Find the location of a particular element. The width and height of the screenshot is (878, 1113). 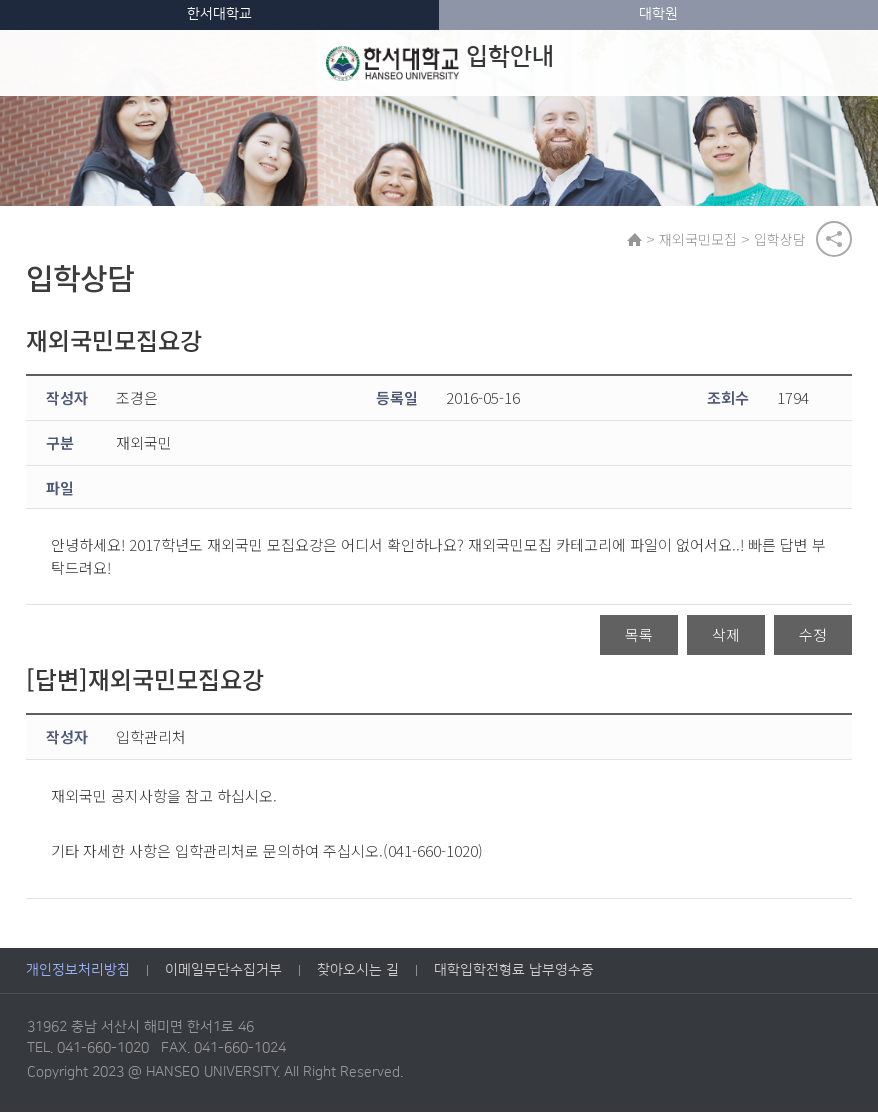

대학입학전형료 납부영수증 is located at coordinates (514, 972).